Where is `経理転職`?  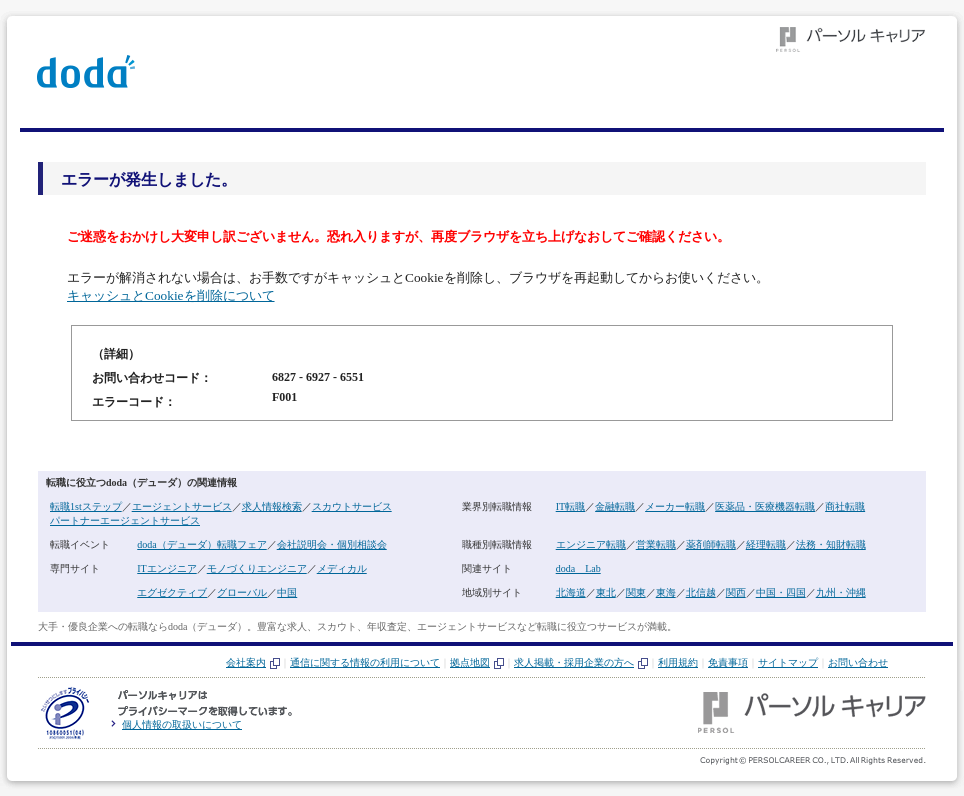 経理転職 is located at coordinates (766, 544).